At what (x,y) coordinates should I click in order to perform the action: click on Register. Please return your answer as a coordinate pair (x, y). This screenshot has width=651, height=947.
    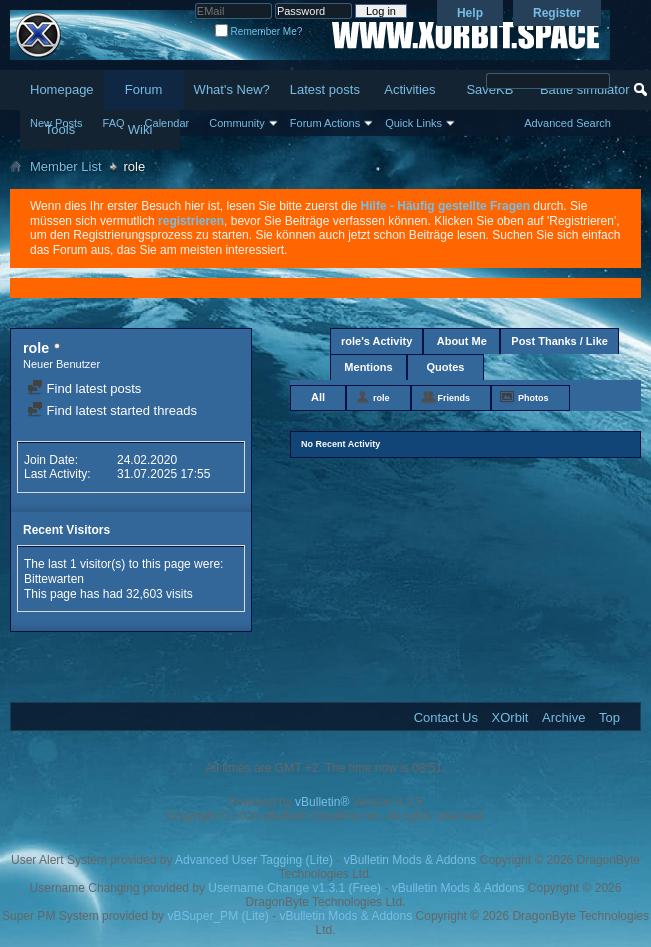
    Looking at the image, I should click on (557, 13).